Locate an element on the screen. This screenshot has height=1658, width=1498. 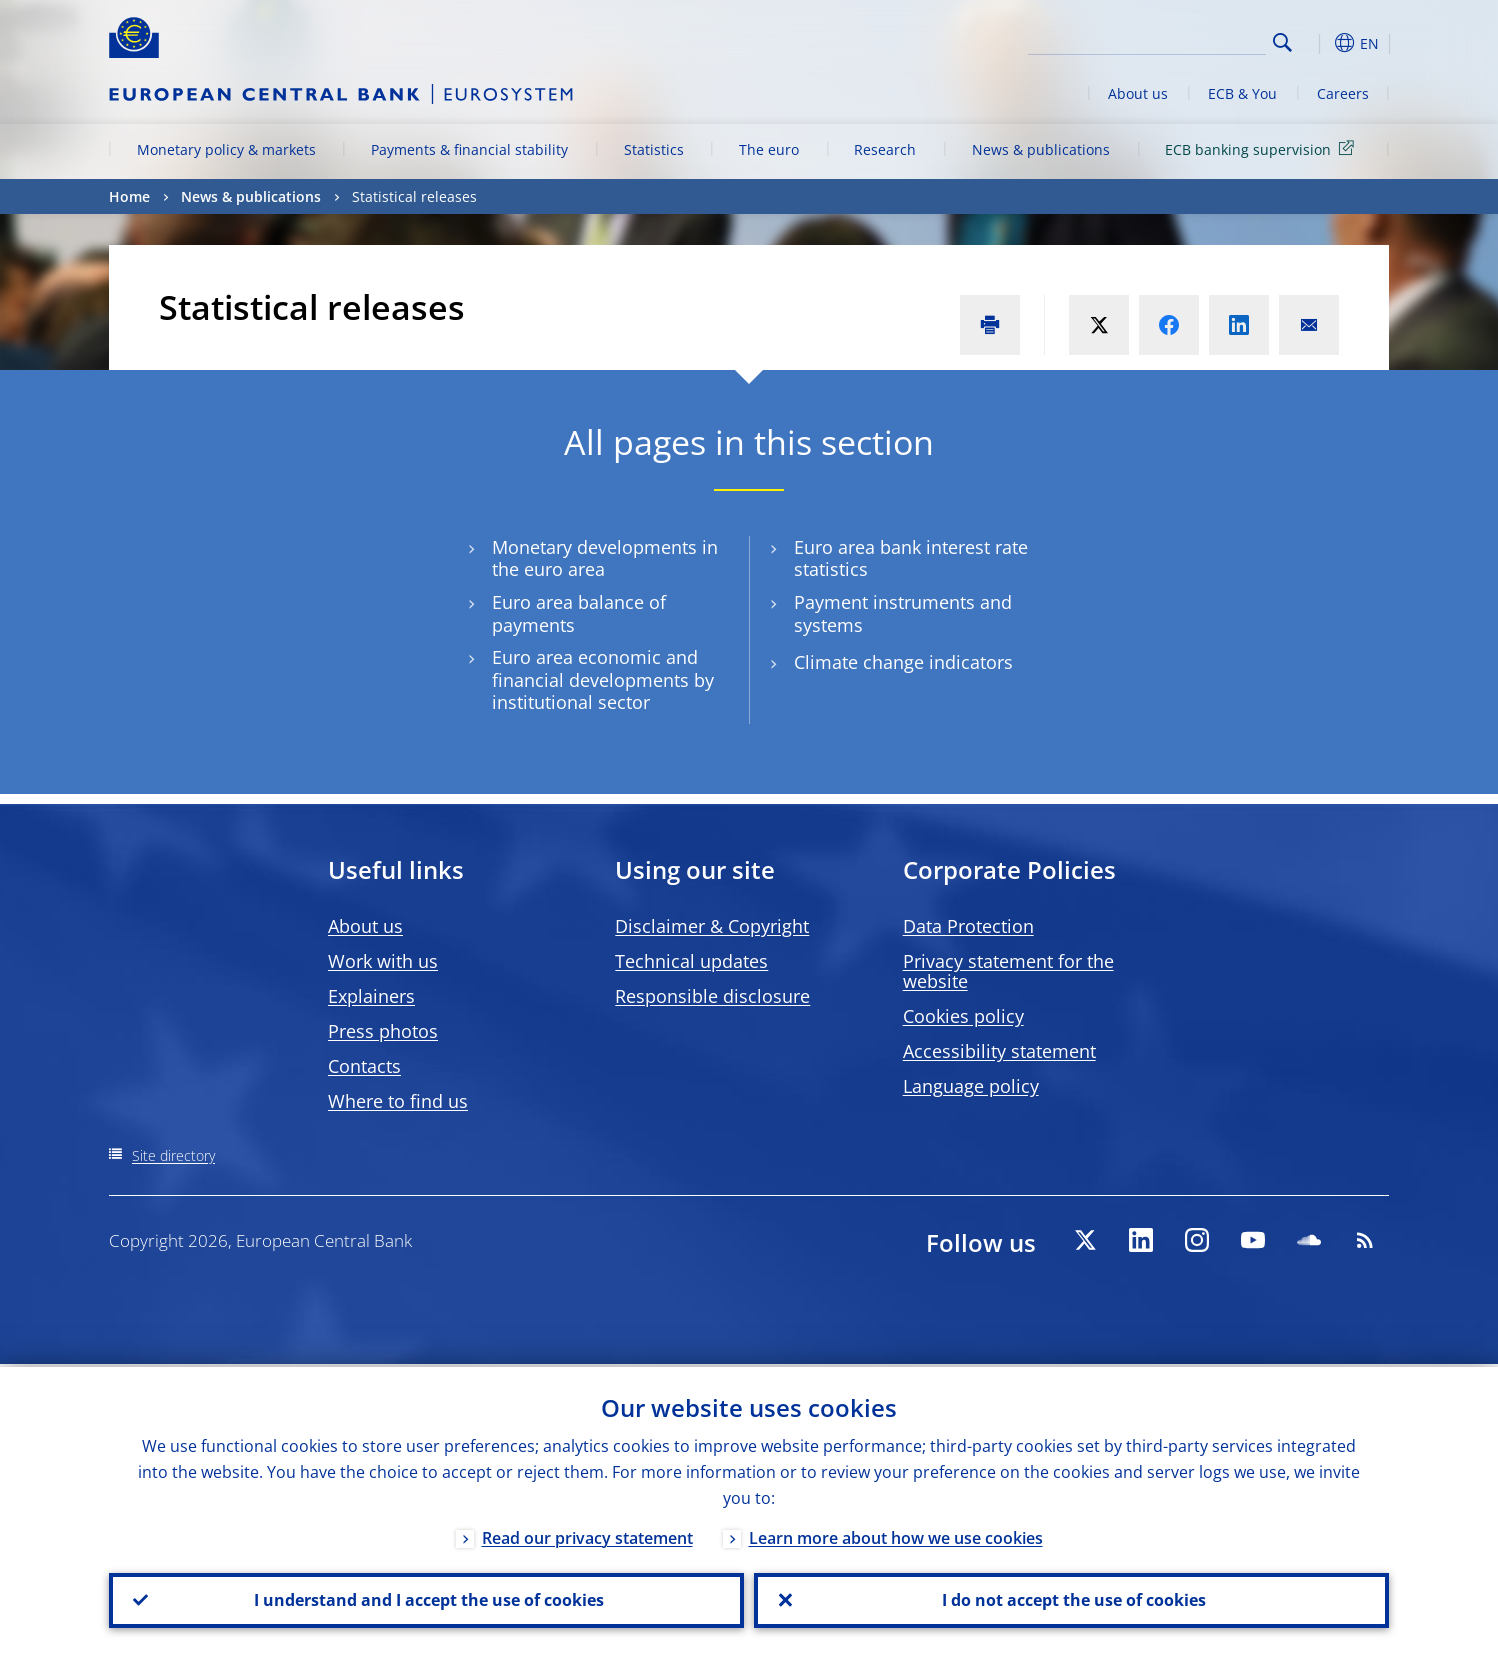
Learn more about how we use cookies is located at coordinates (896, 1535).